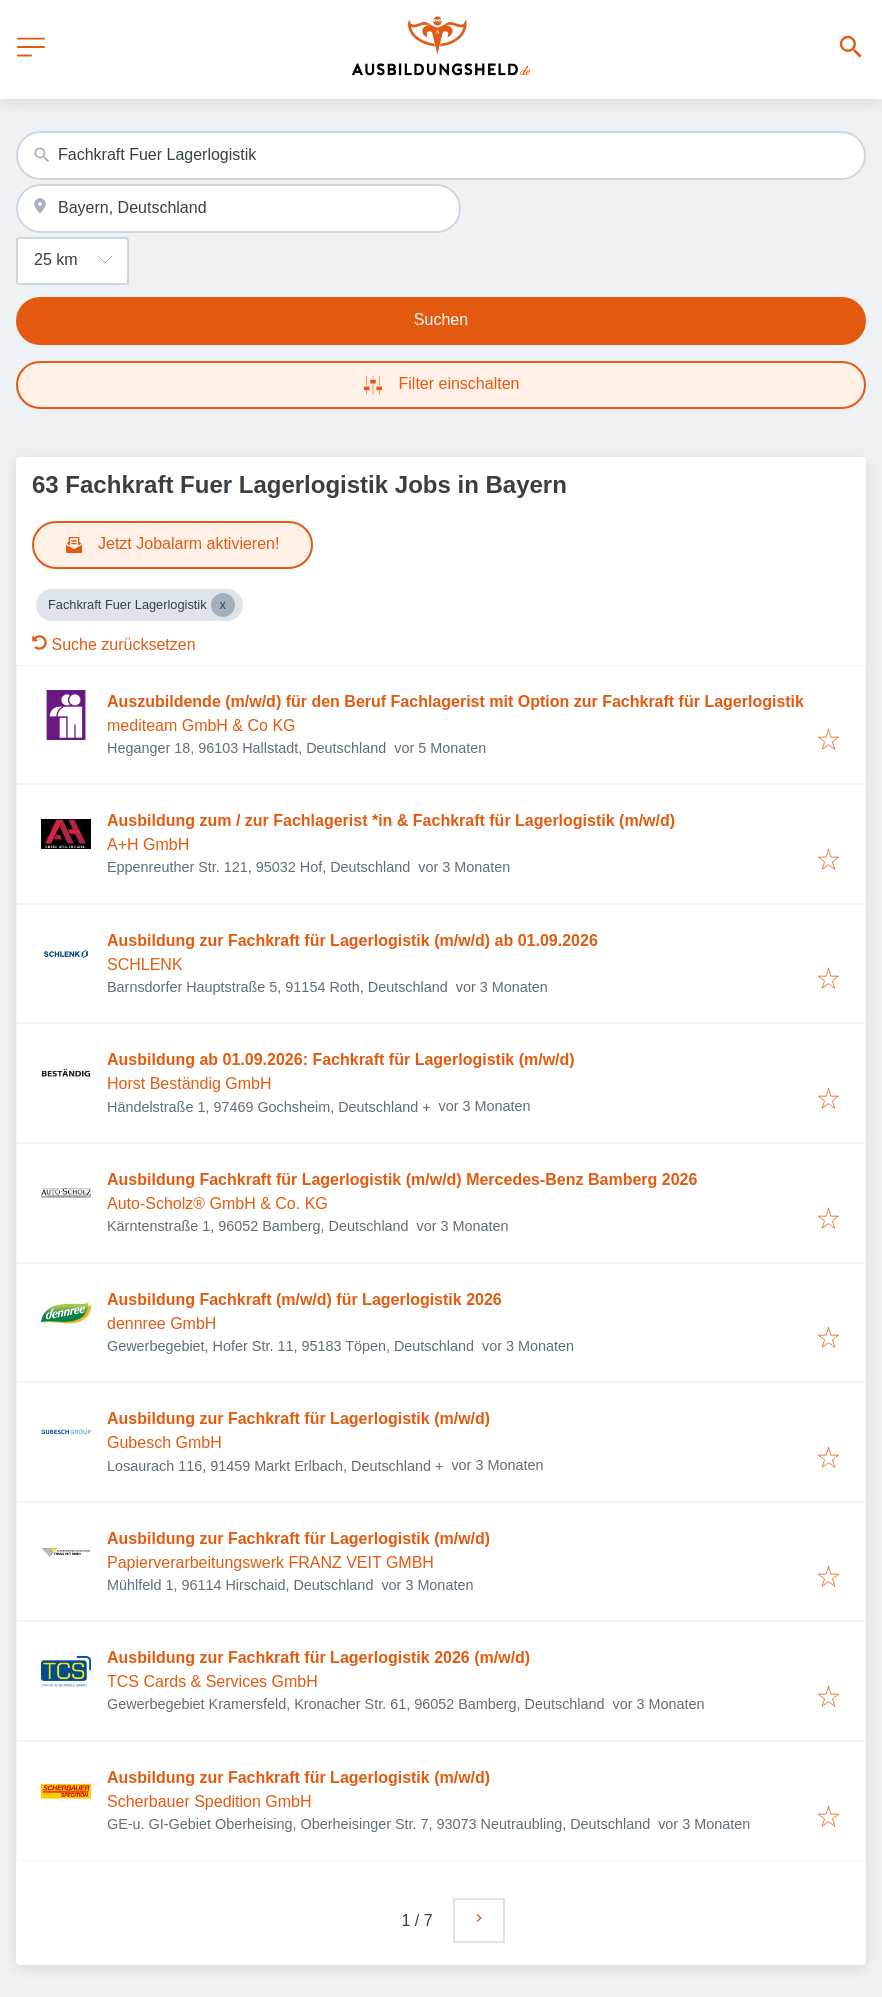 The image size is (882, 1997). I want to click on A+H GmbH, so click(148, 844).